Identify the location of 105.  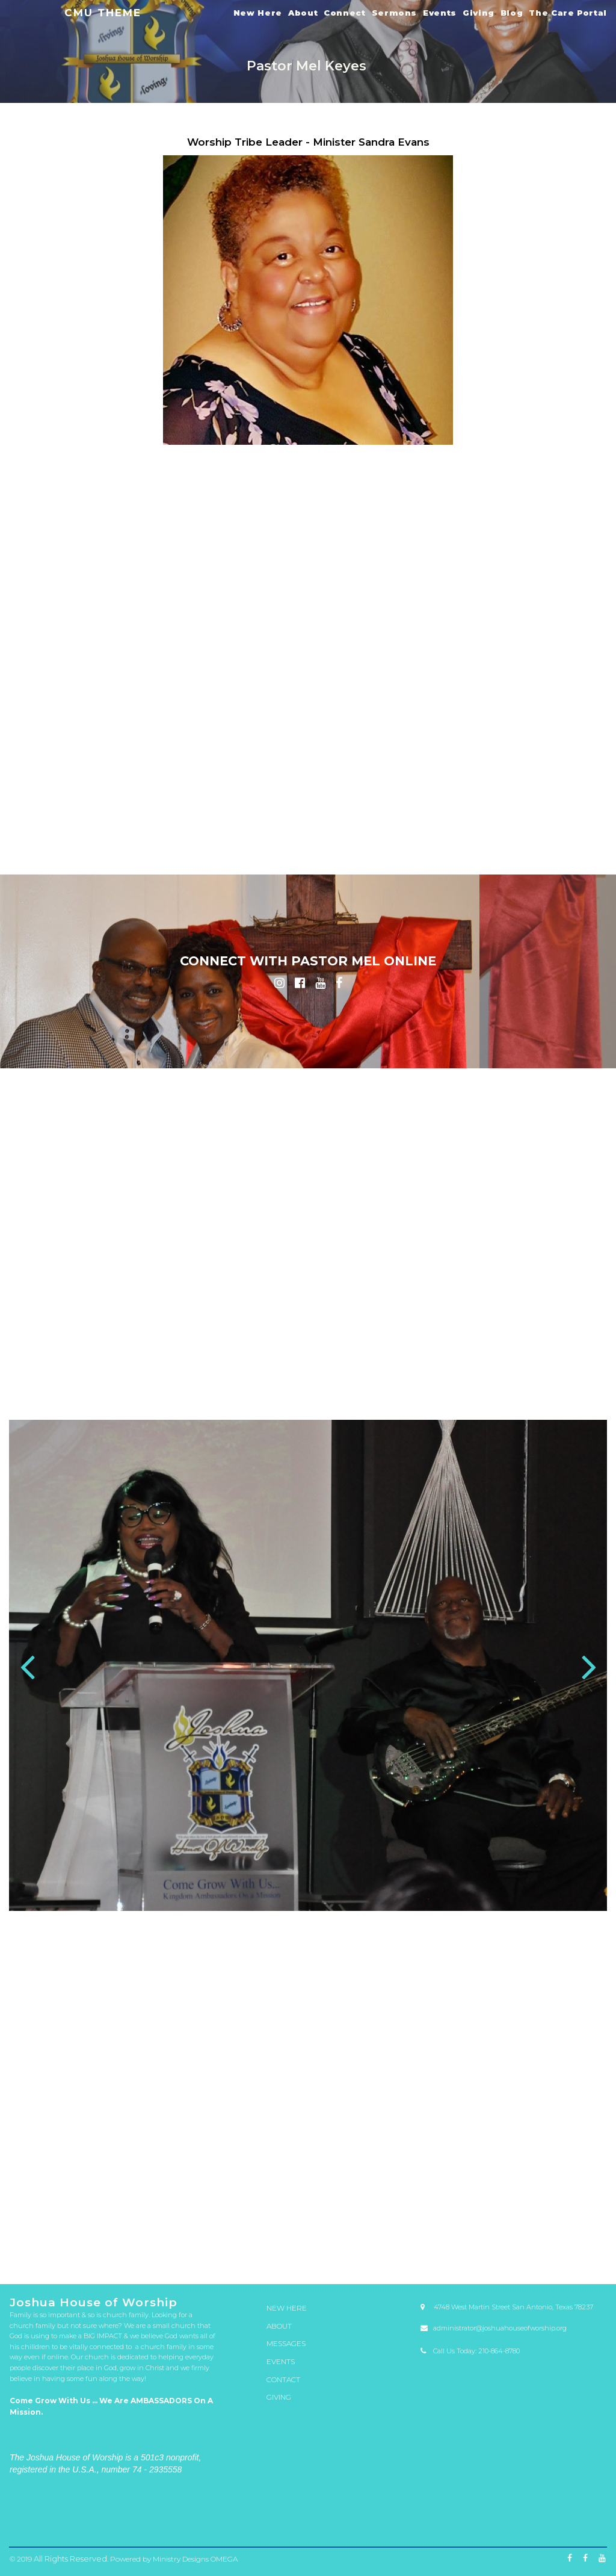
(31, 2246).